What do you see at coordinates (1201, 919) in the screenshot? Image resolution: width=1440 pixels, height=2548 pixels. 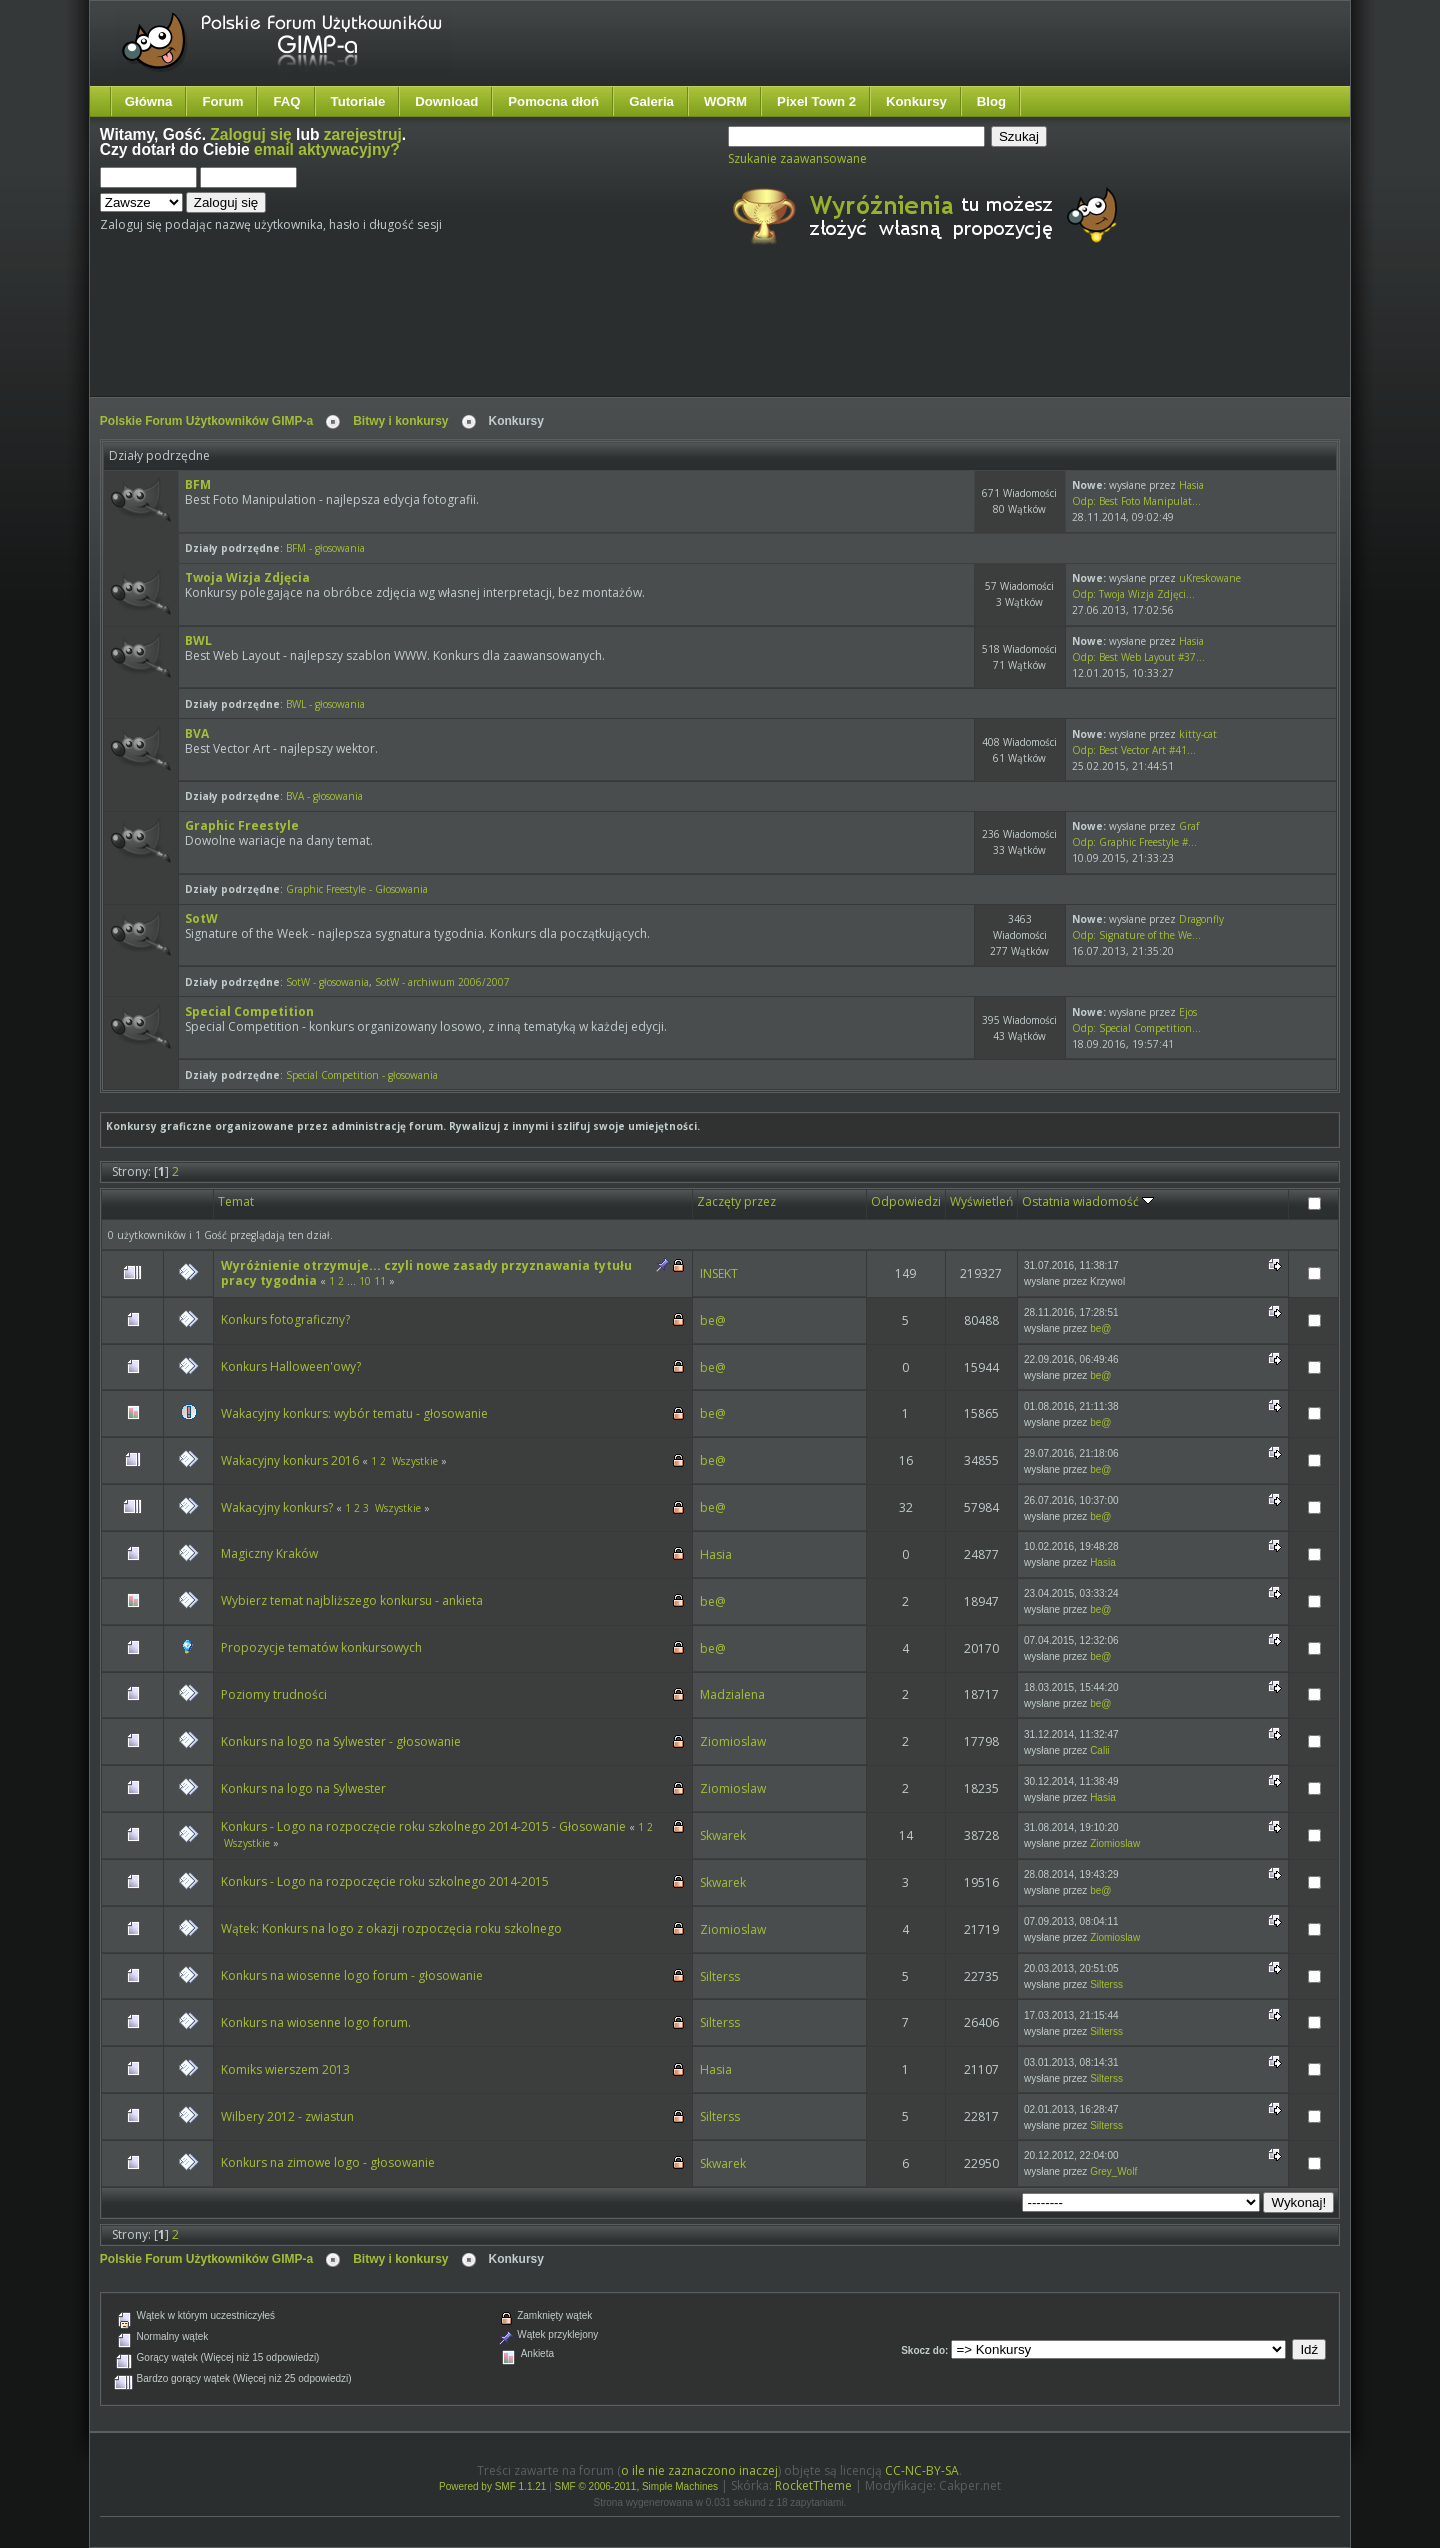 I see `Dragonfly` at bounding box center [1201, 919].